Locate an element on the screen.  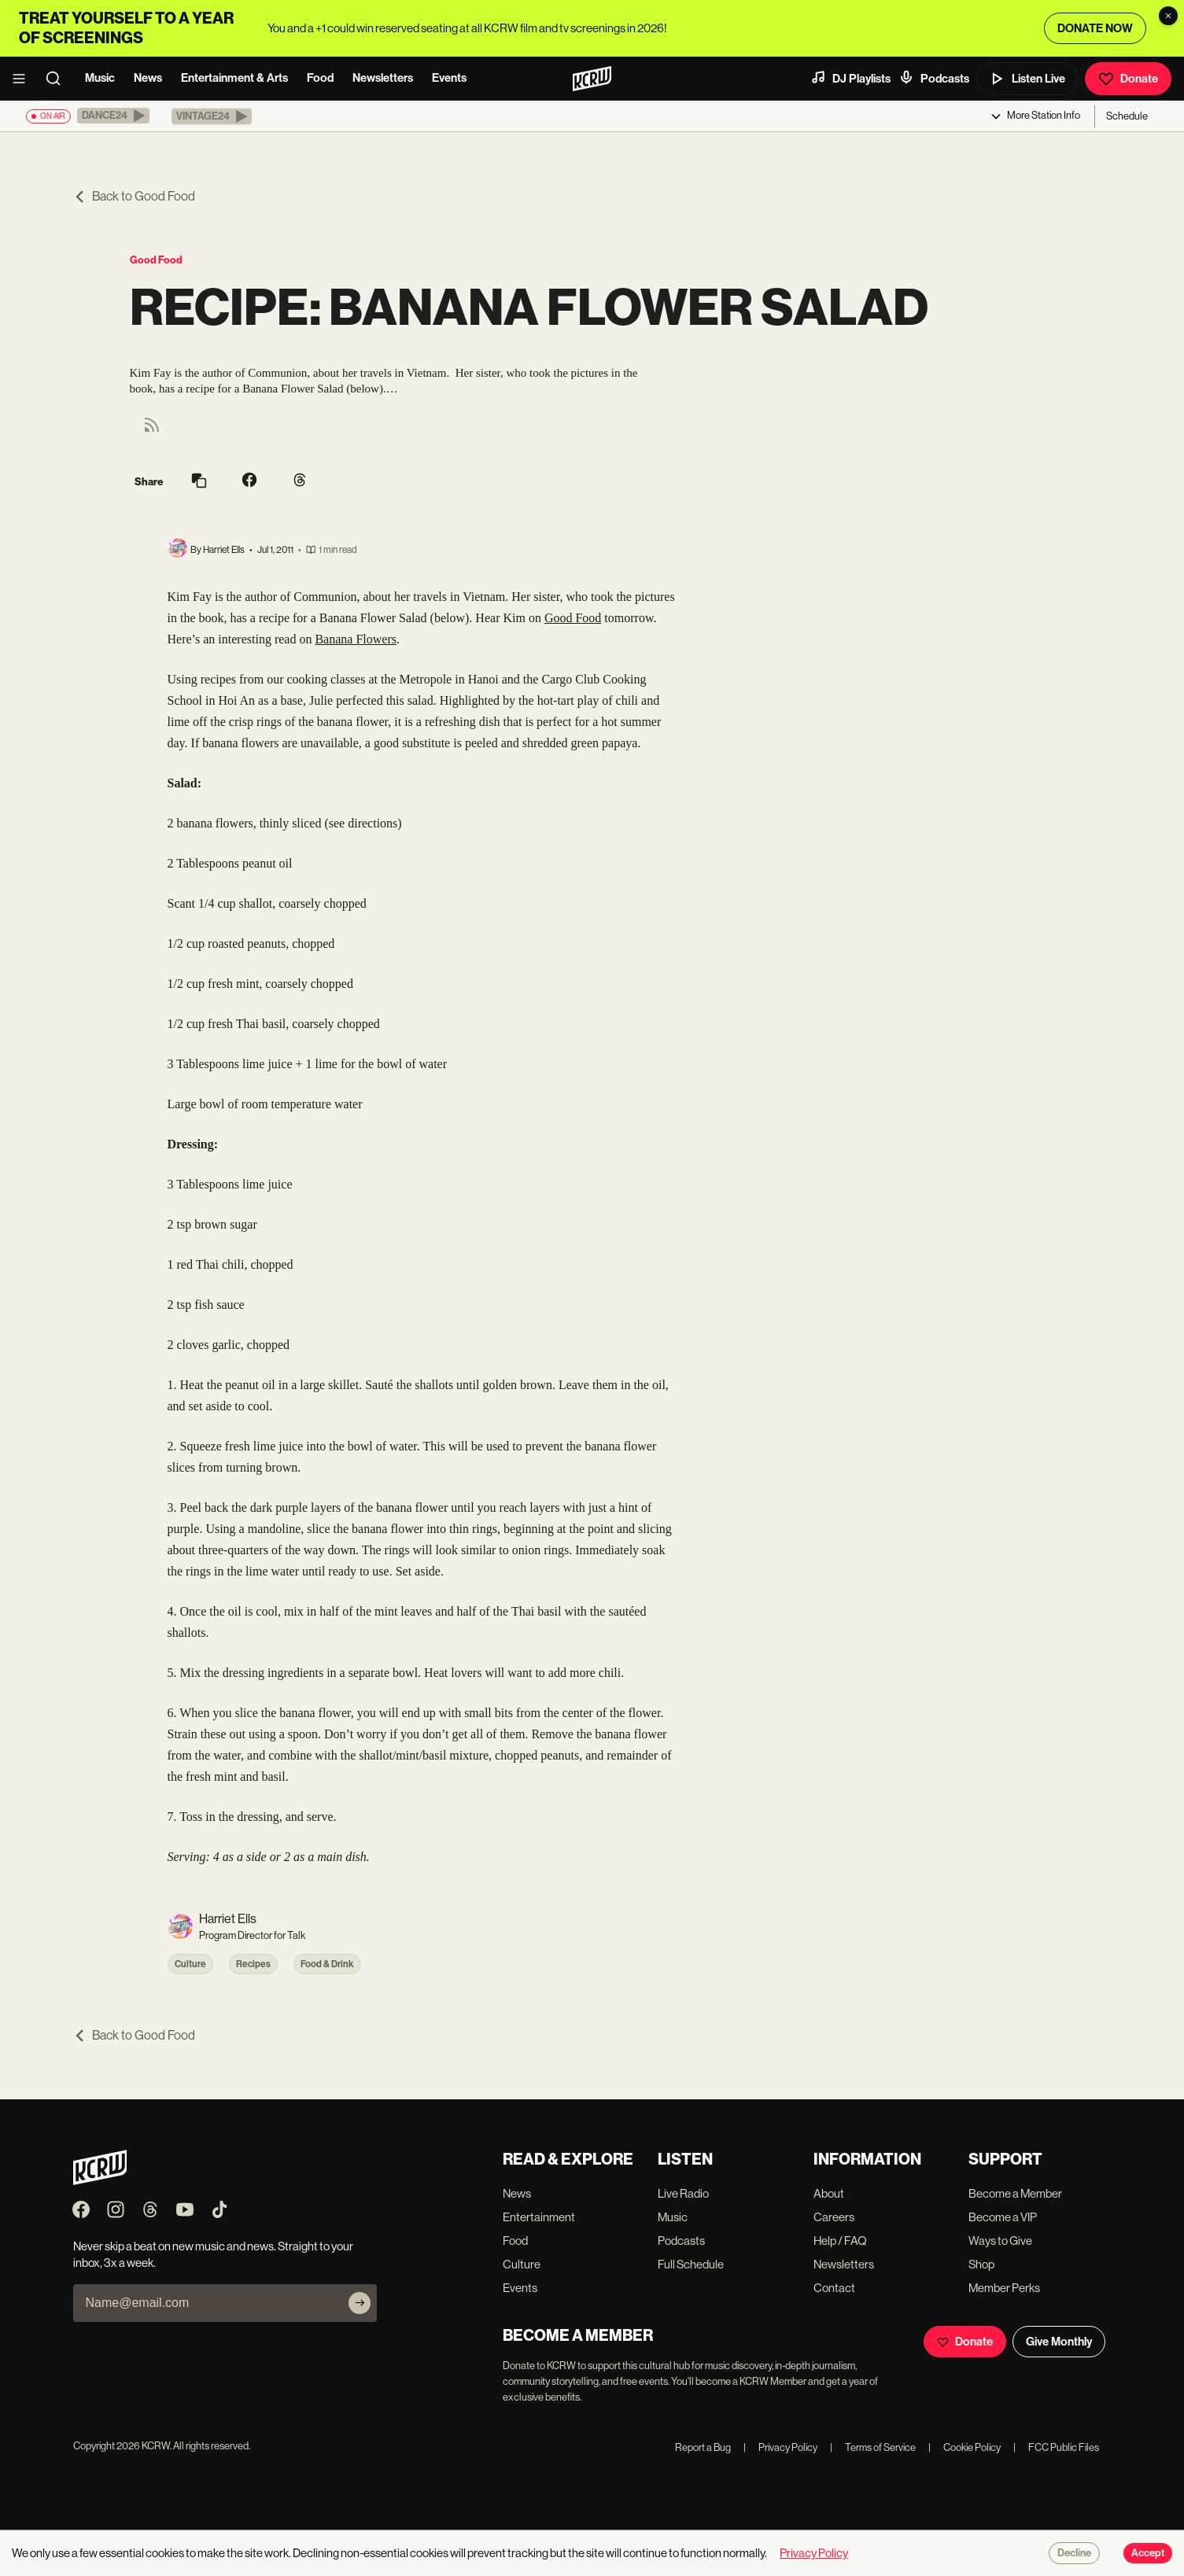
Accept [Accept cookies] is located at coordinates (1147, 2553).